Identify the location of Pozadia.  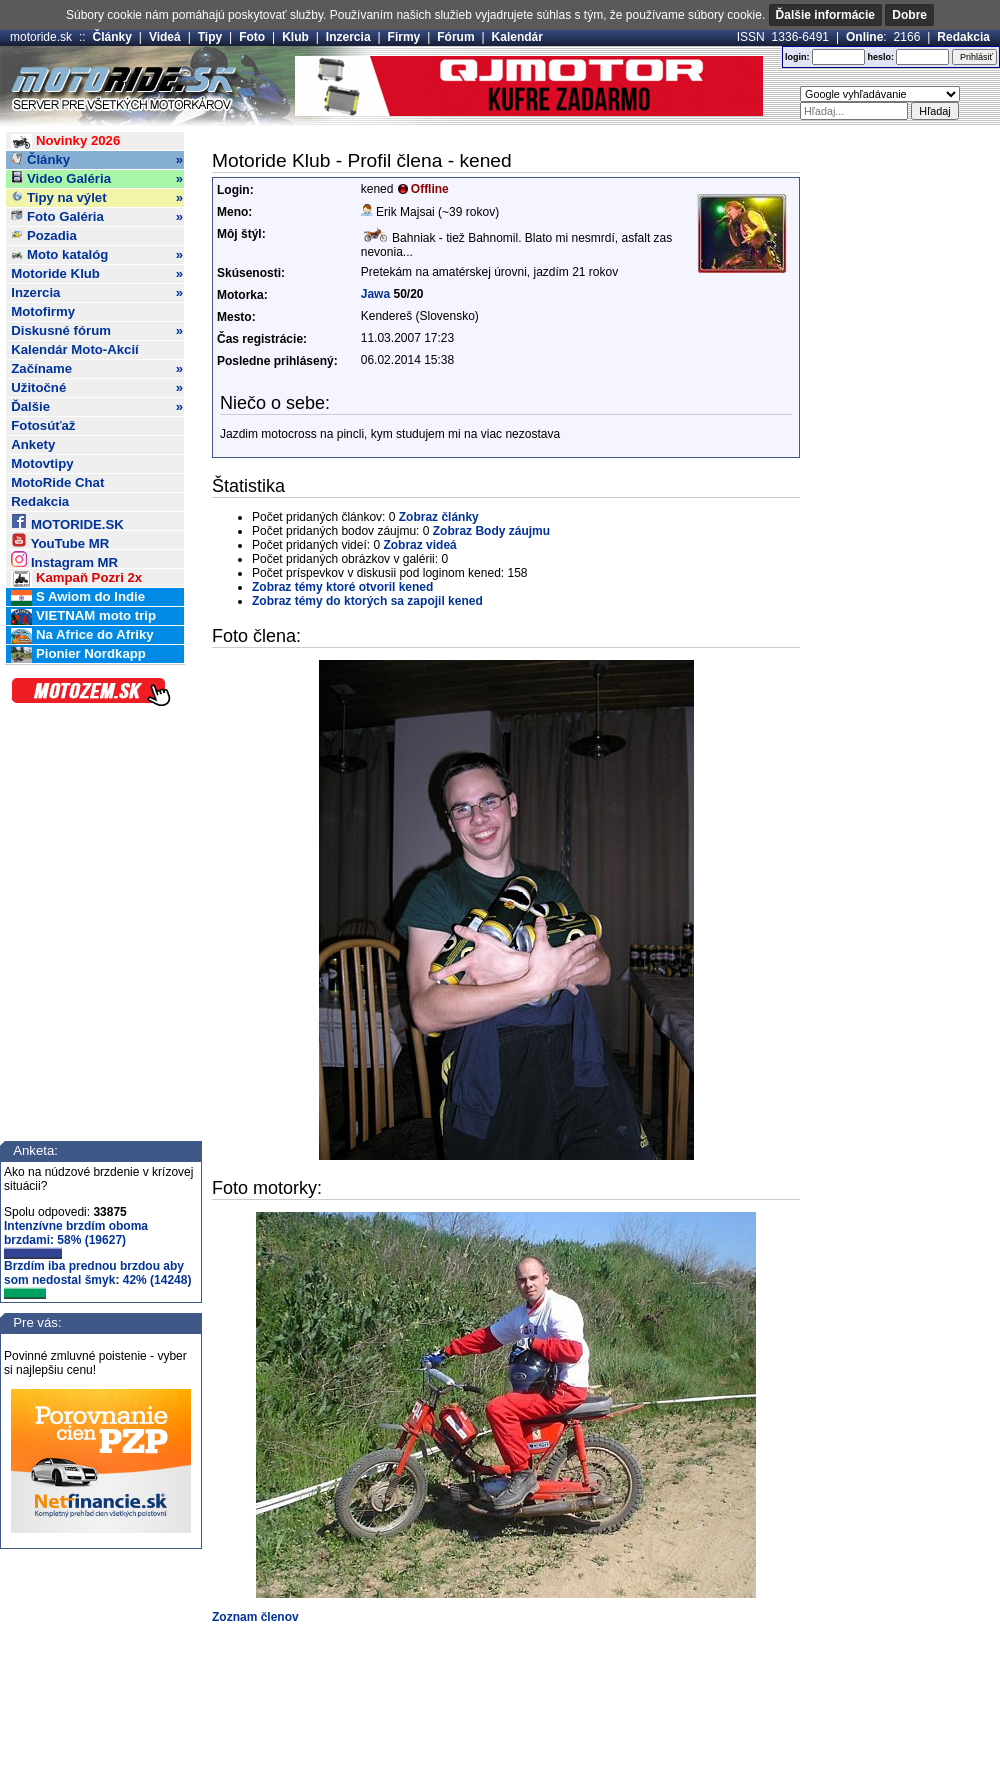
(44, 235).